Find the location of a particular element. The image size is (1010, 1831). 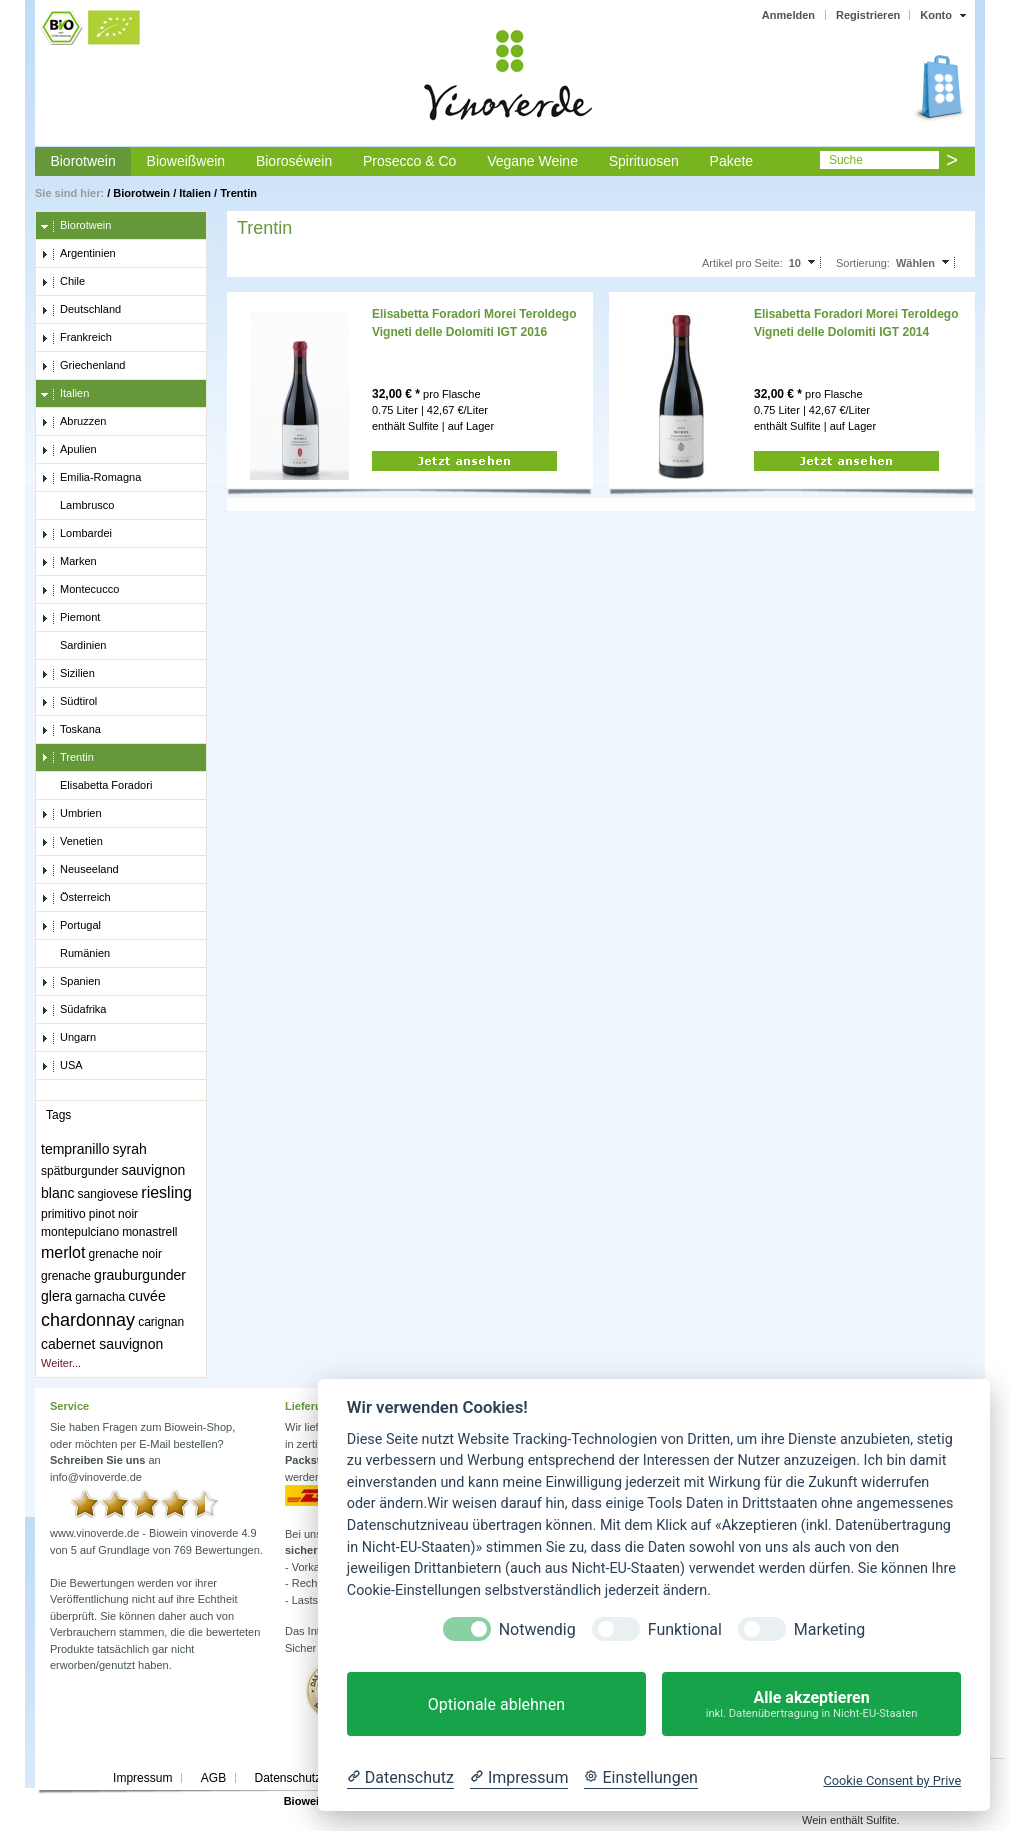

Datenschutzerklärung is located at coordinates (312, 1778).